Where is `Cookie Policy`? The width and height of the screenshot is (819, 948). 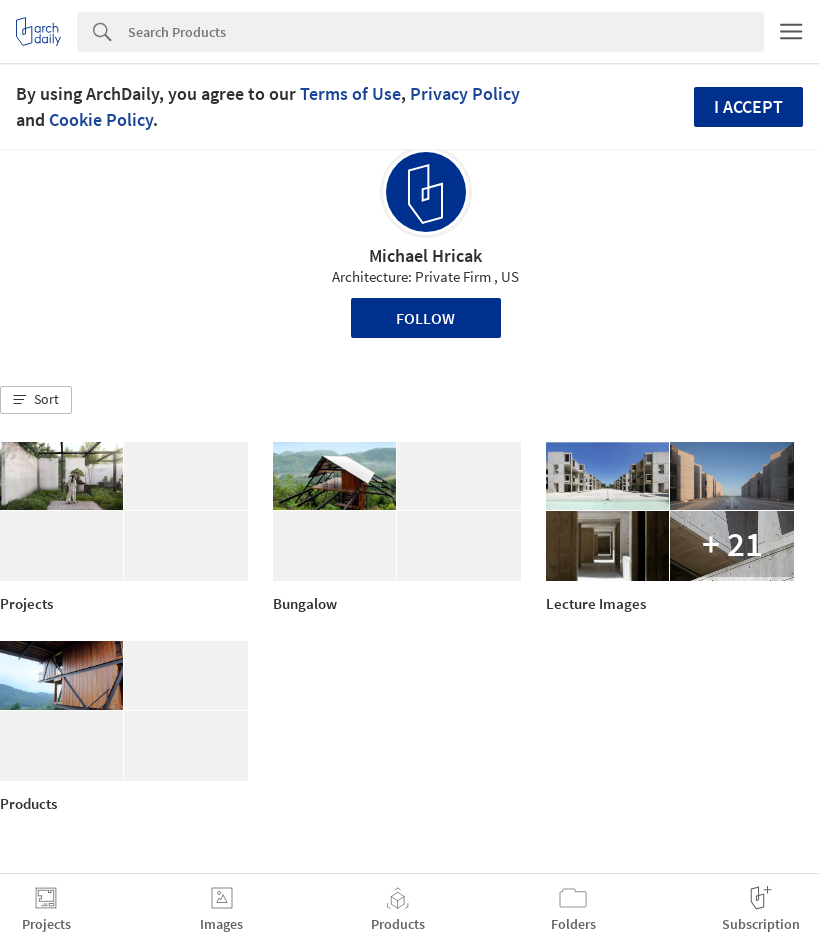
Cookie Policy is located at coordinates (101, 119).